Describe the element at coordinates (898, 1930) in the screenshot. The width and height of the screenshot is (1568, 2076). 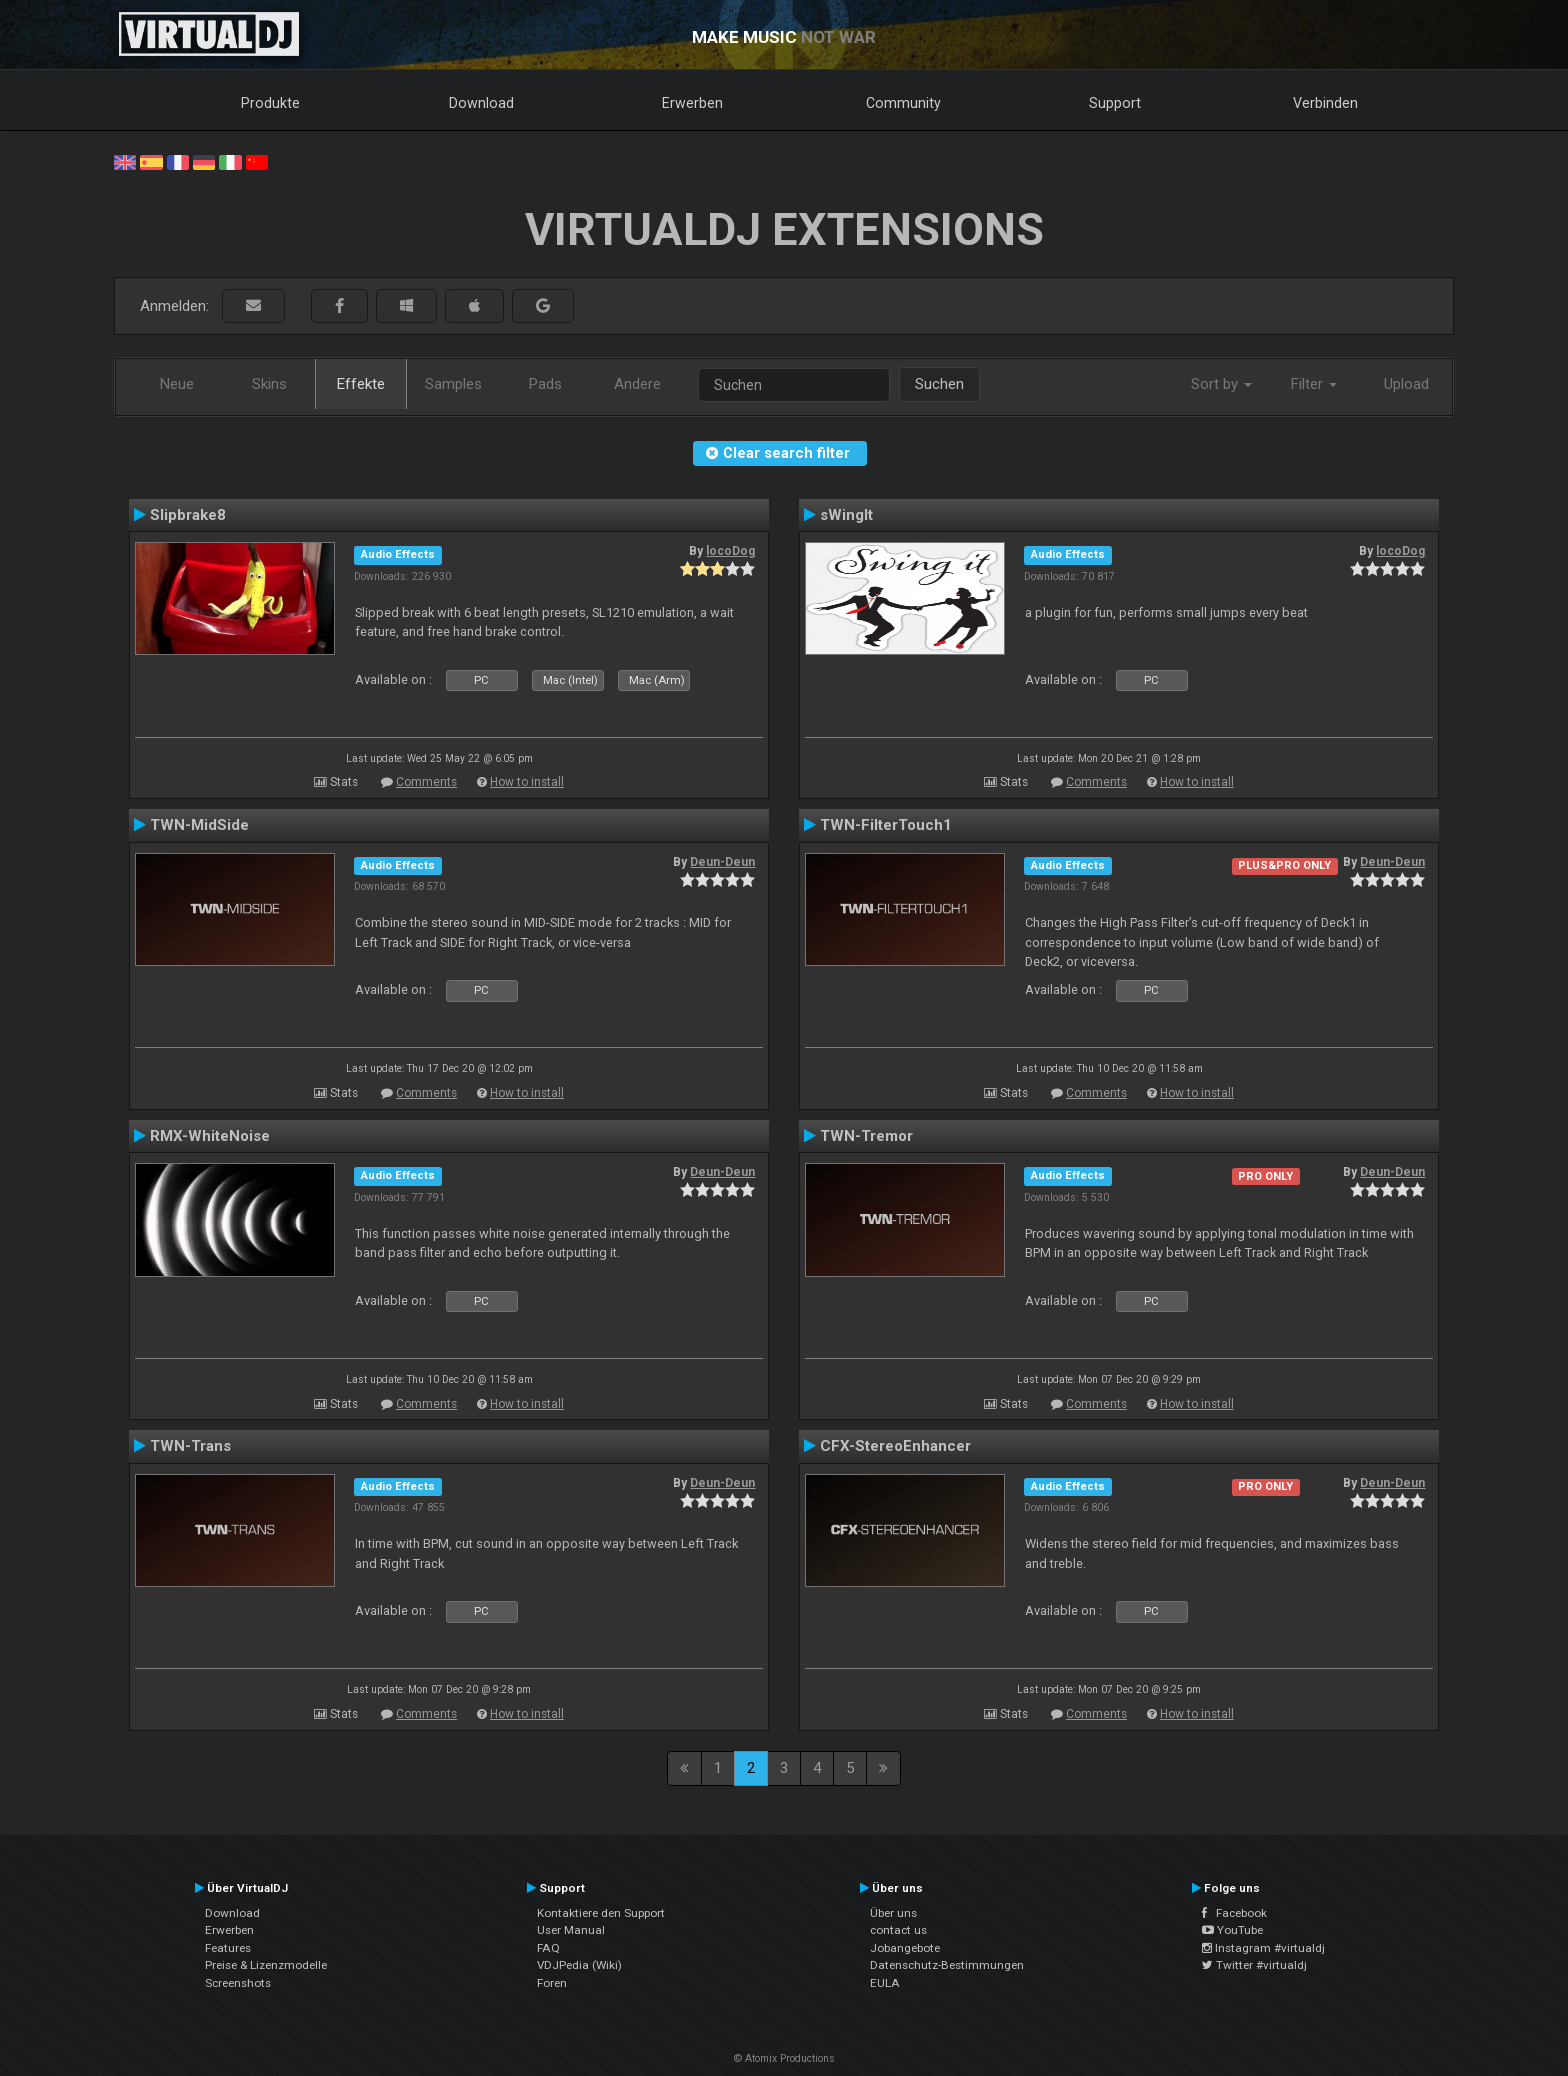
I see `contact us` at that location.